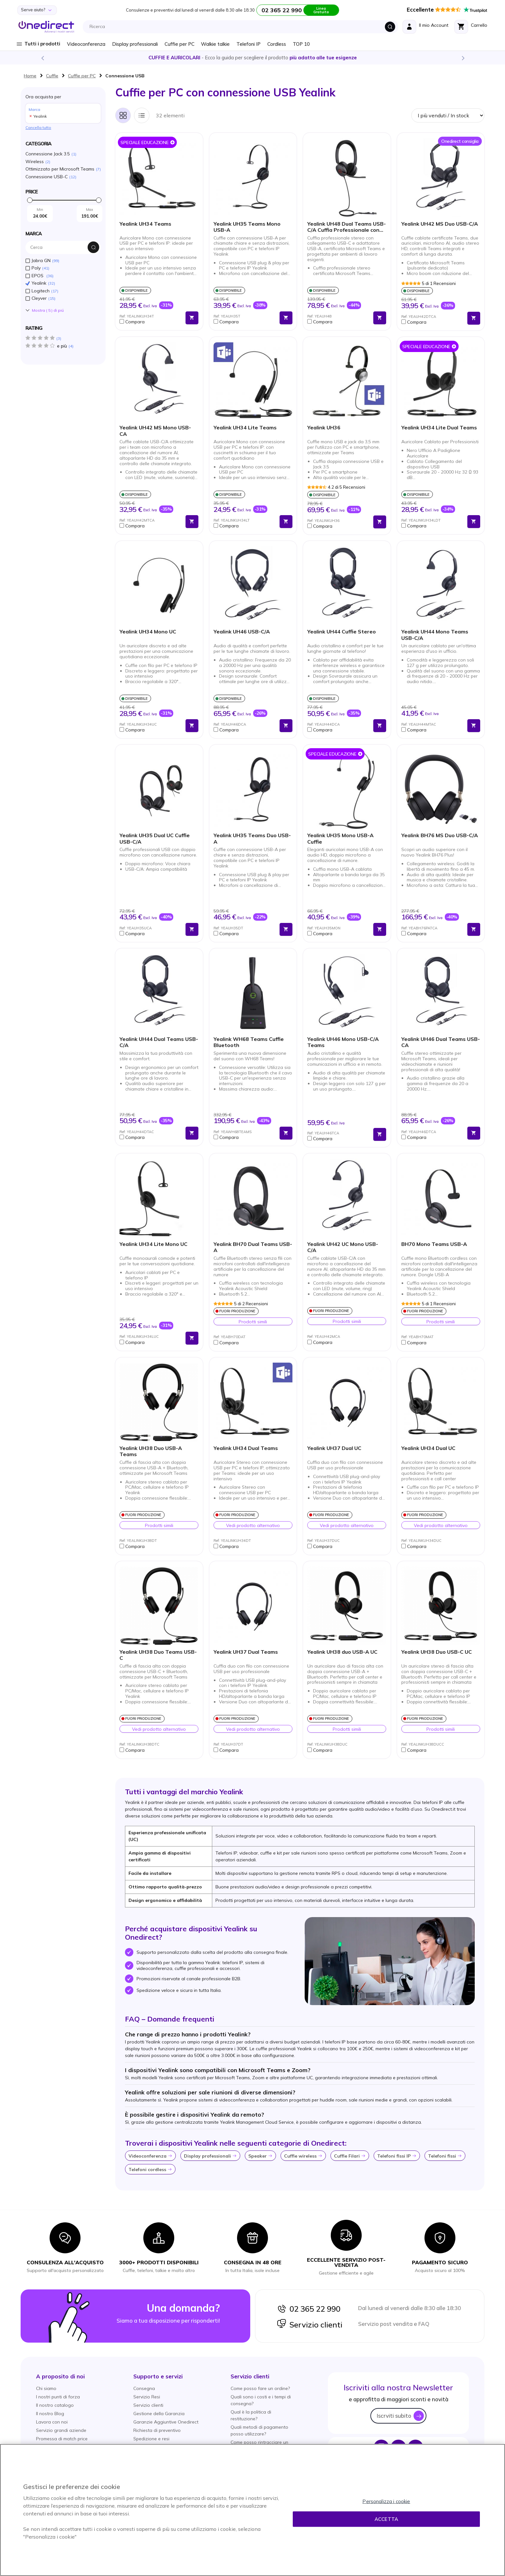 This screenshot has height=2576, width=505. What do you see at coordinates (154, 838) in the screenshot?
I see `Yealink UH35 Dual UC Cuffie USB-C/A` at bounding box center [154, 838].